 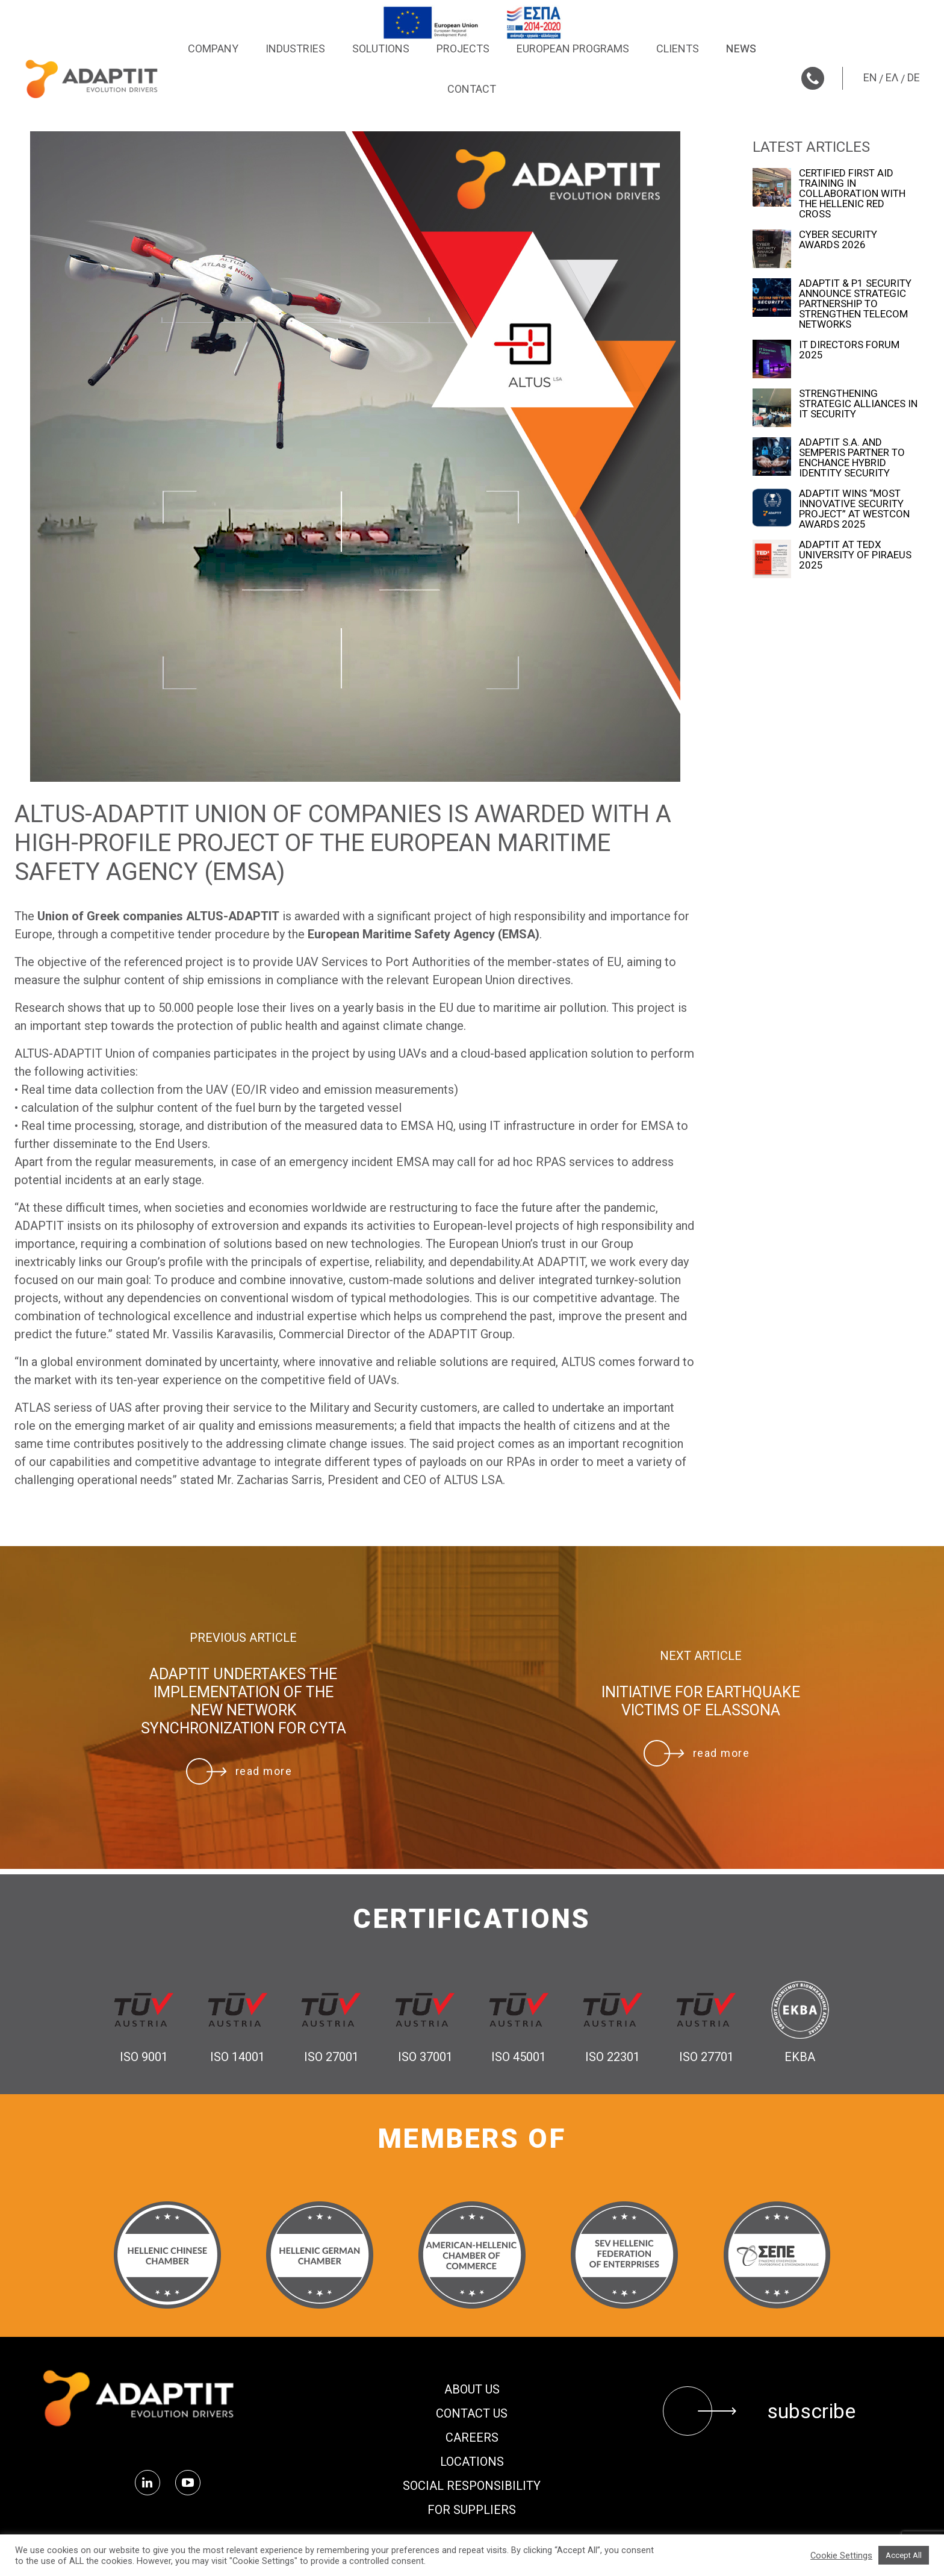 What do you see at coordinates (904, 2555) in the screenshot?
I see `Accept All [button]` at bounding box center [904, 2555].